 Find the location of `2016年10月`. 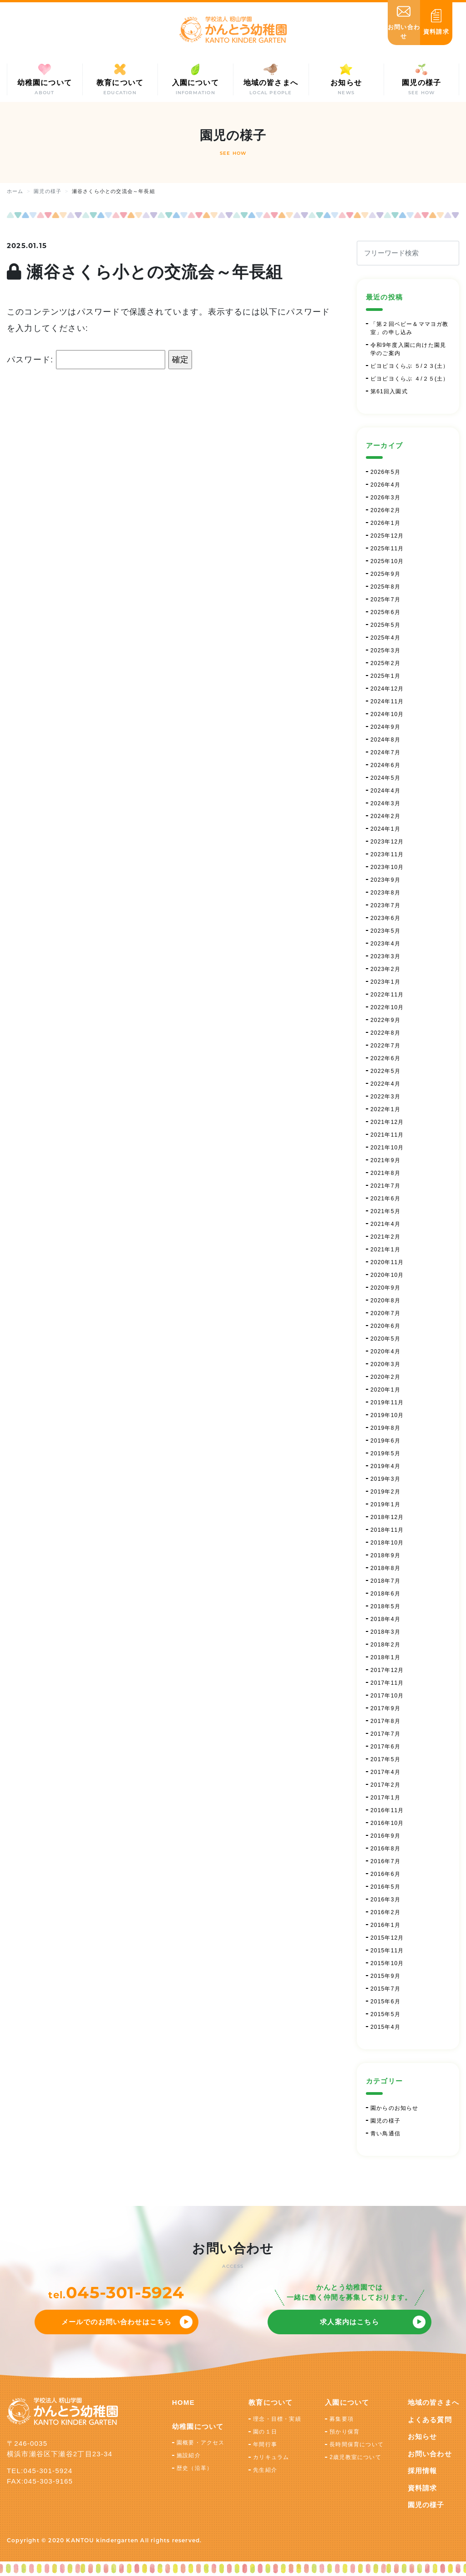

2016年10月 is located at coordinates (387, 1823).